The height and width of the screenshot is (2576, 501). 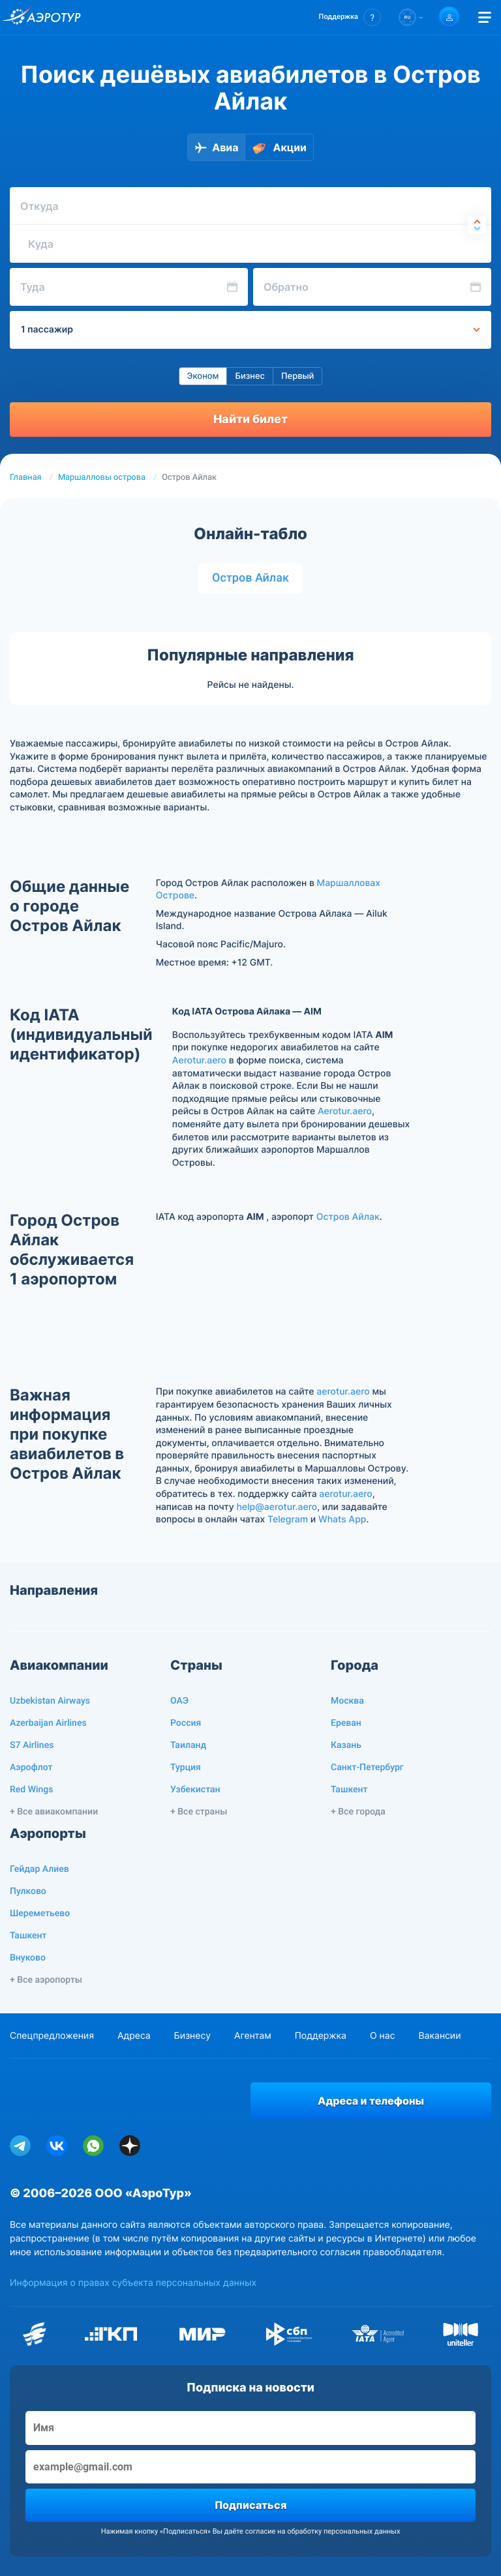 I want to click on Таиланд, so click(x=188, y=1745).